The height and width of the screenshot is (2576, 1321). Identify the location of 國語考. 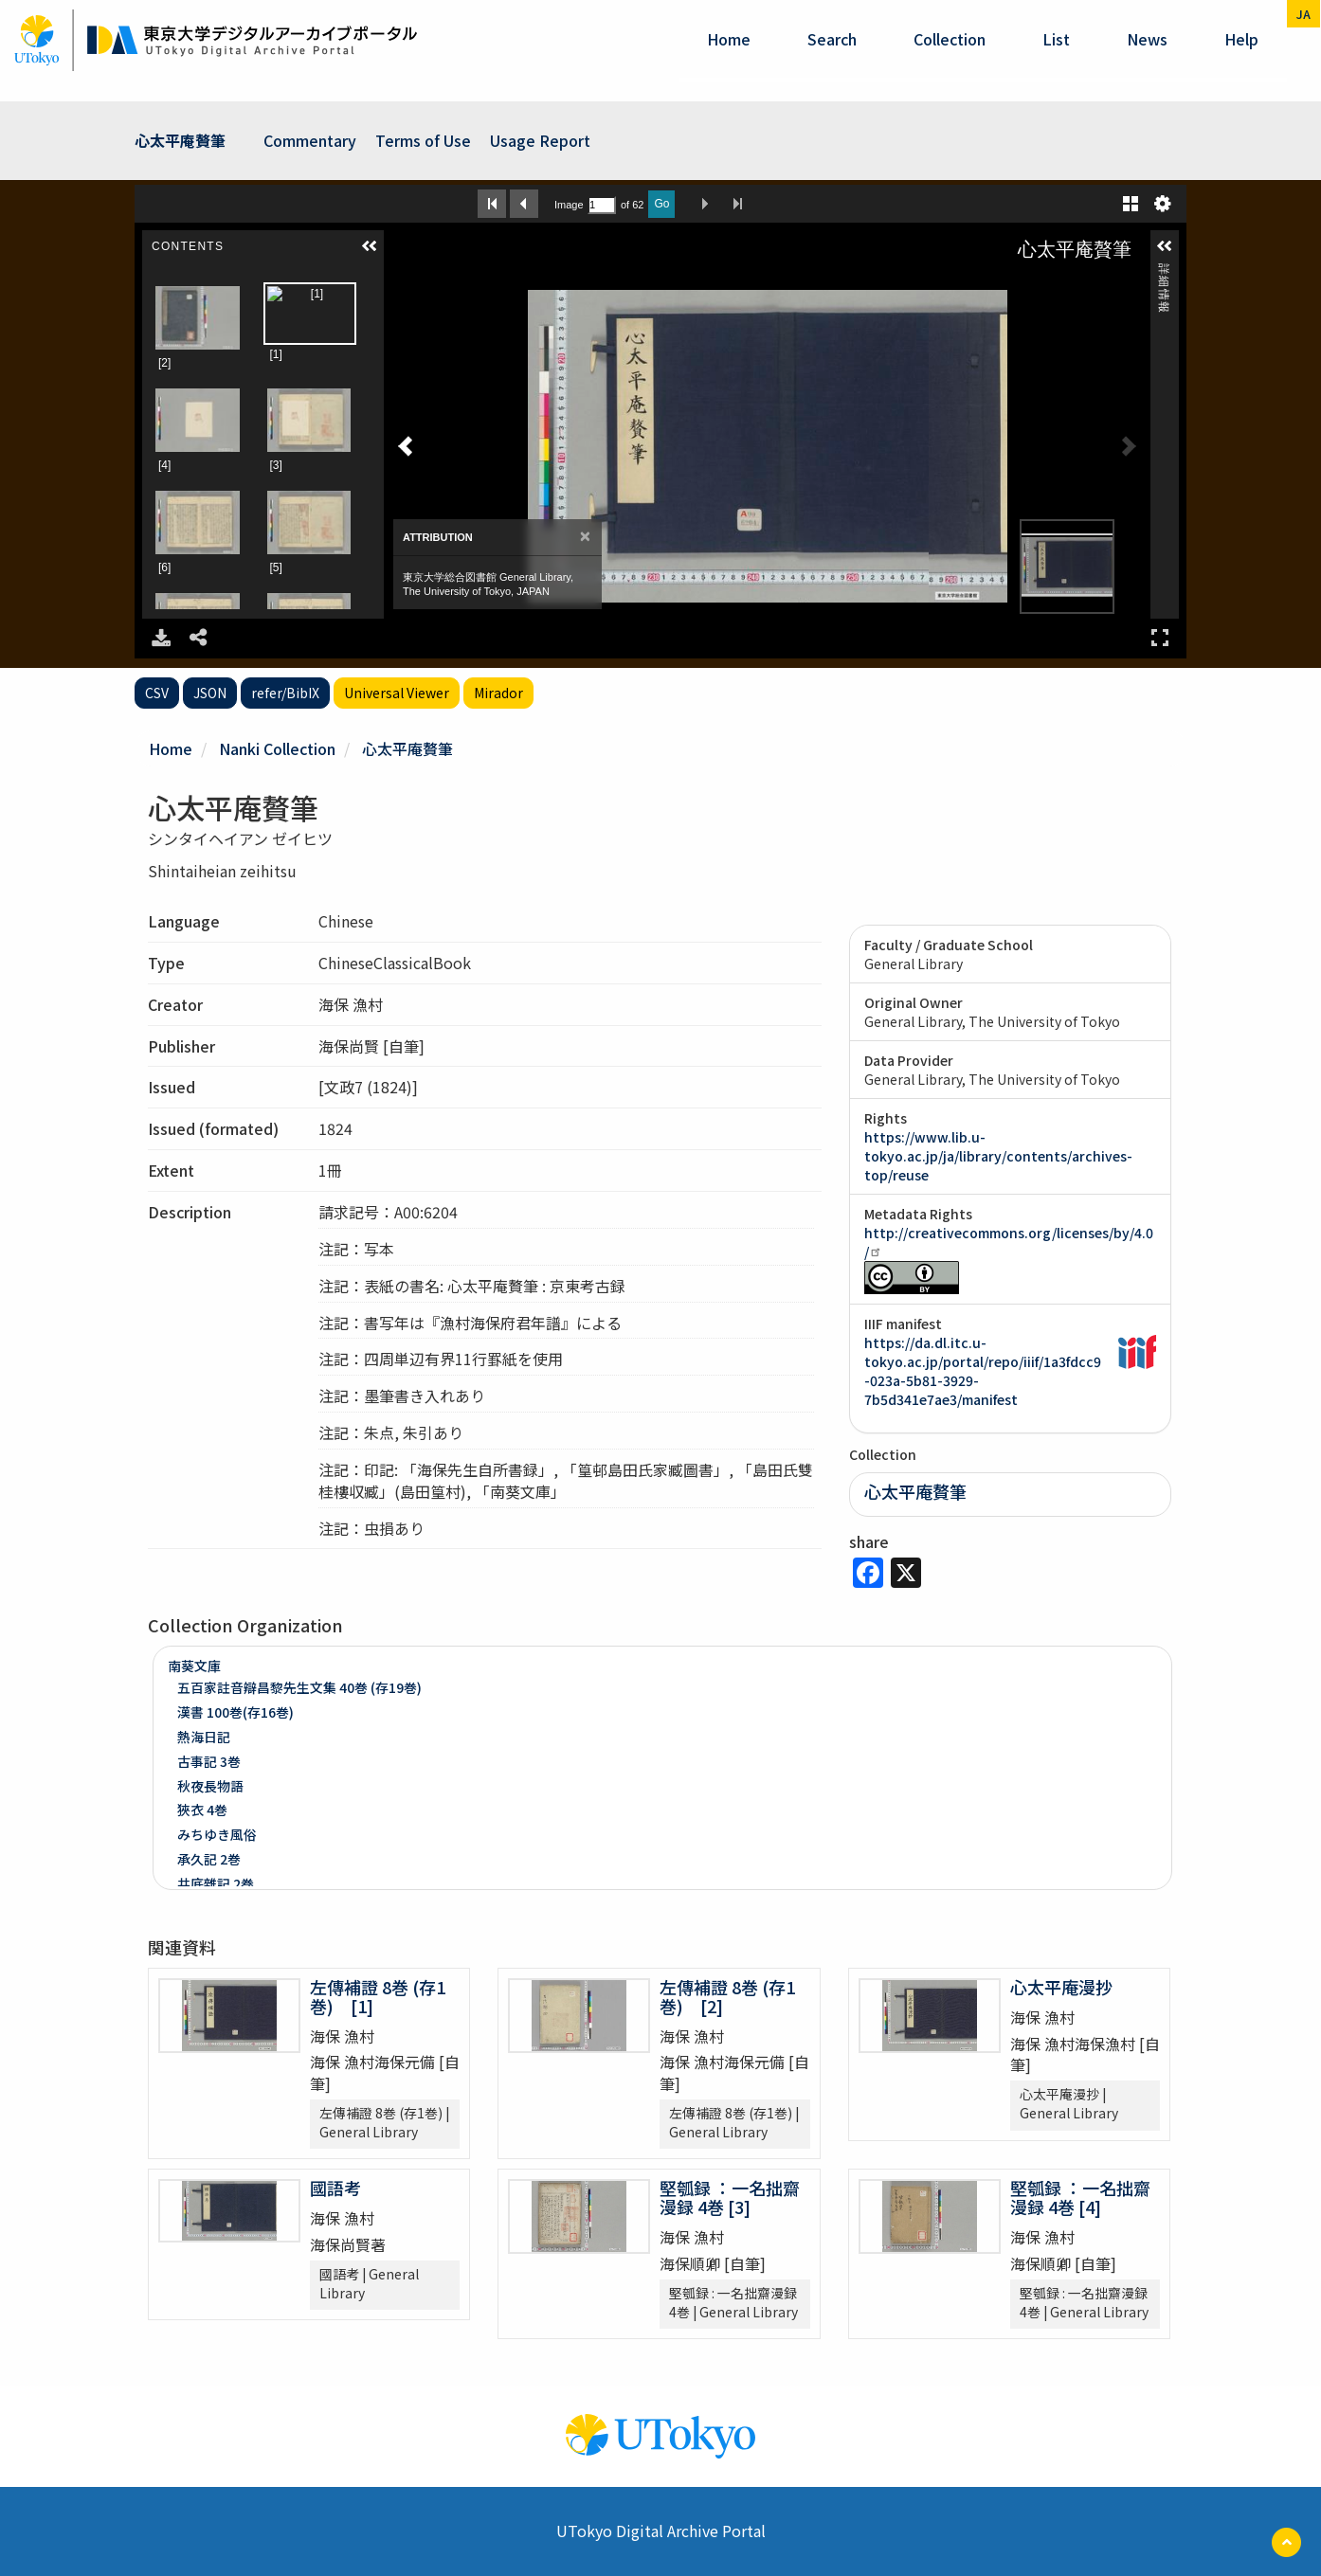
(335, 2187).